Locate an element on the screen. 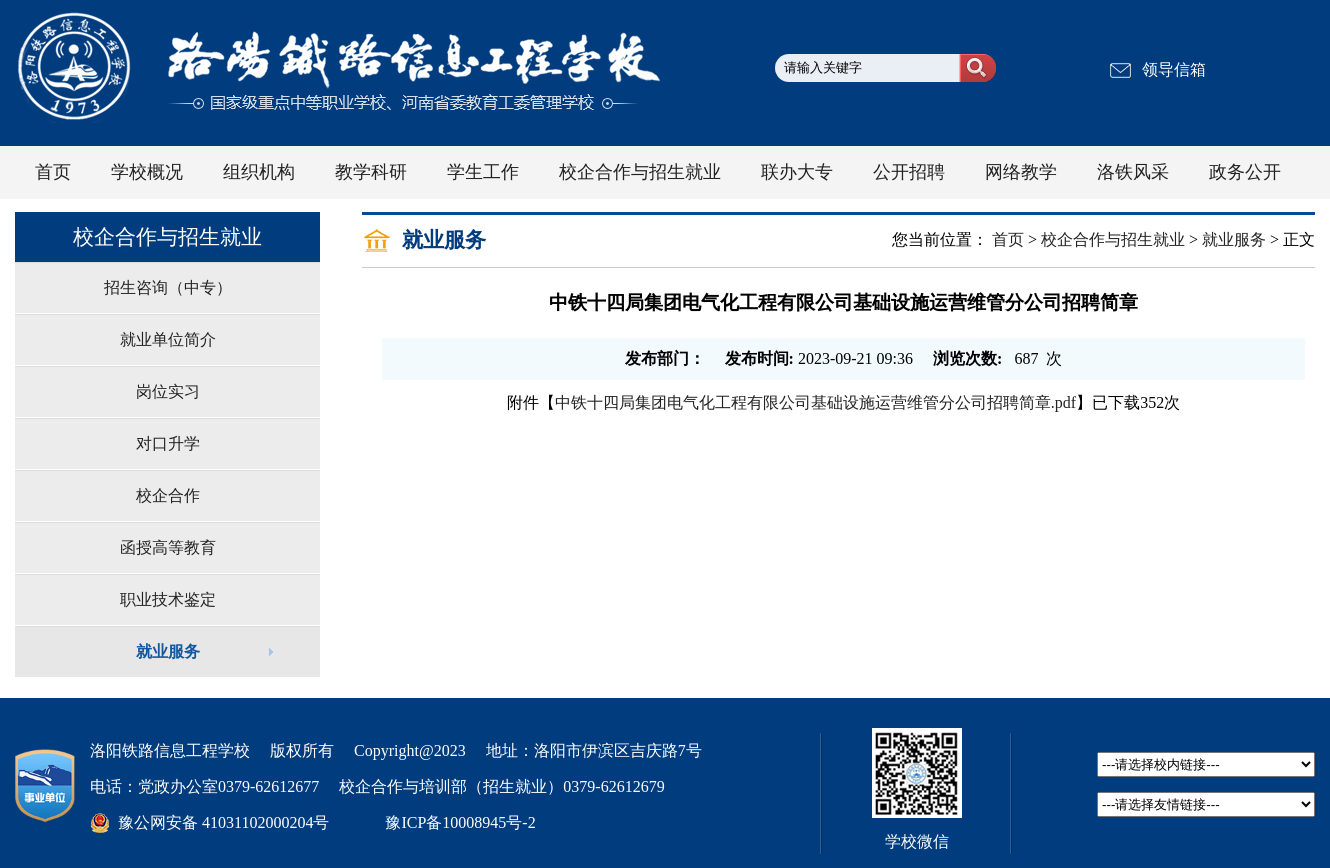 The image size is (1330, 868). 校企合作与招生就业 is located at coordinates (1113, 239).